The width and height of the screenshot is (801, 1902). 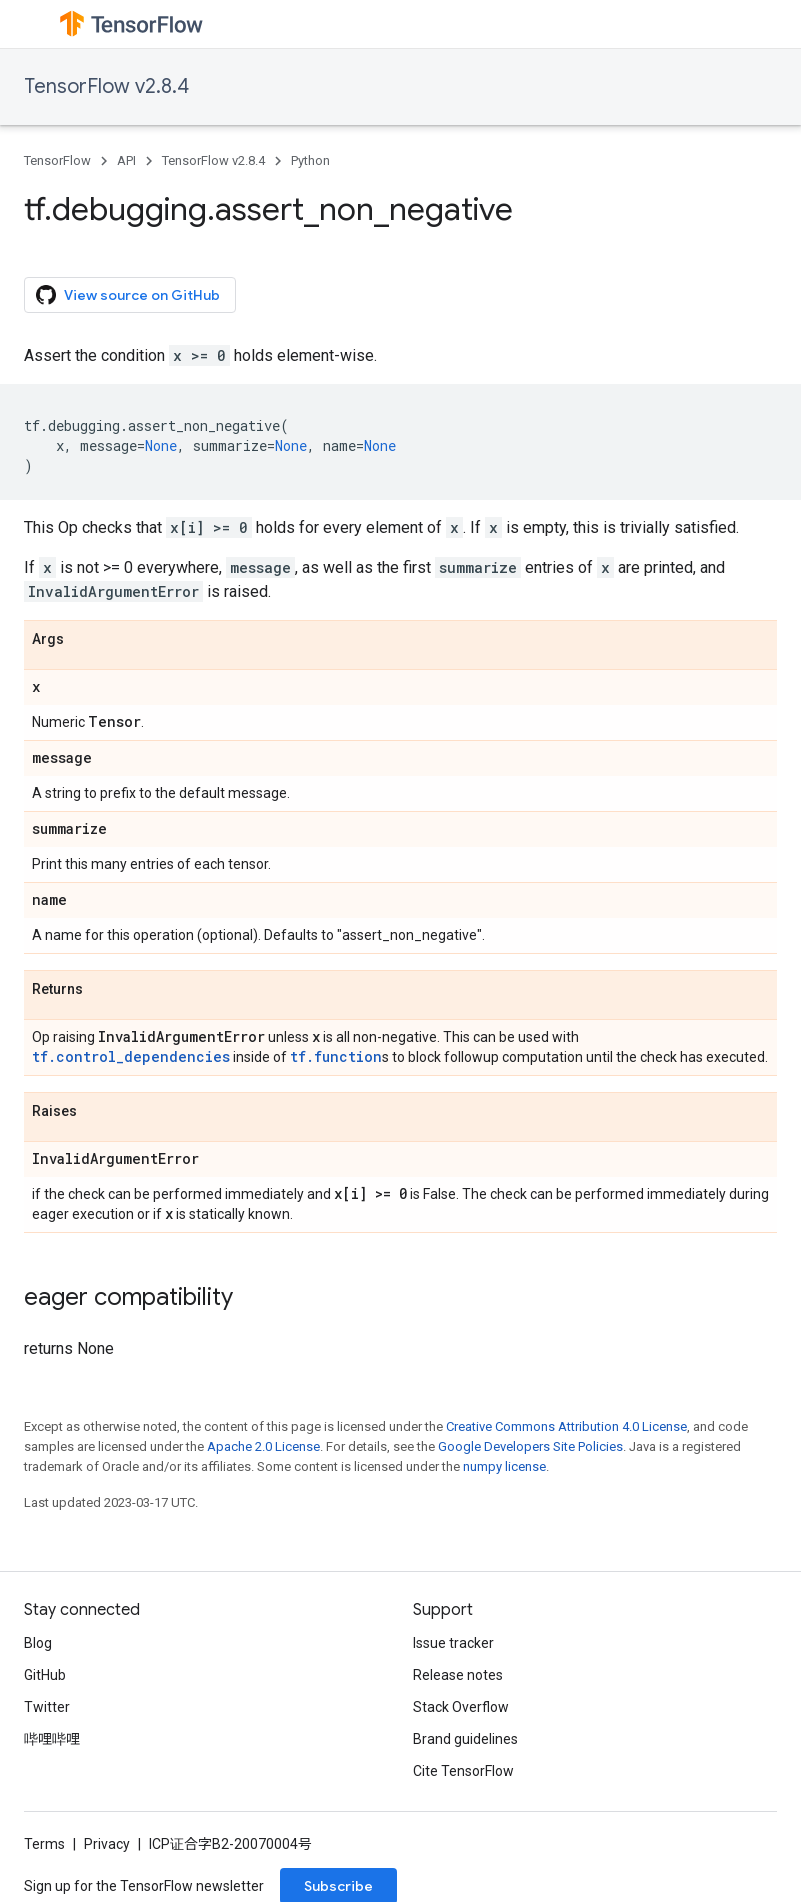 What do you see at coordinates (52, 1739) in the screenshot?
I see `哔哩哔哩` at bounding box center [52, 1739].